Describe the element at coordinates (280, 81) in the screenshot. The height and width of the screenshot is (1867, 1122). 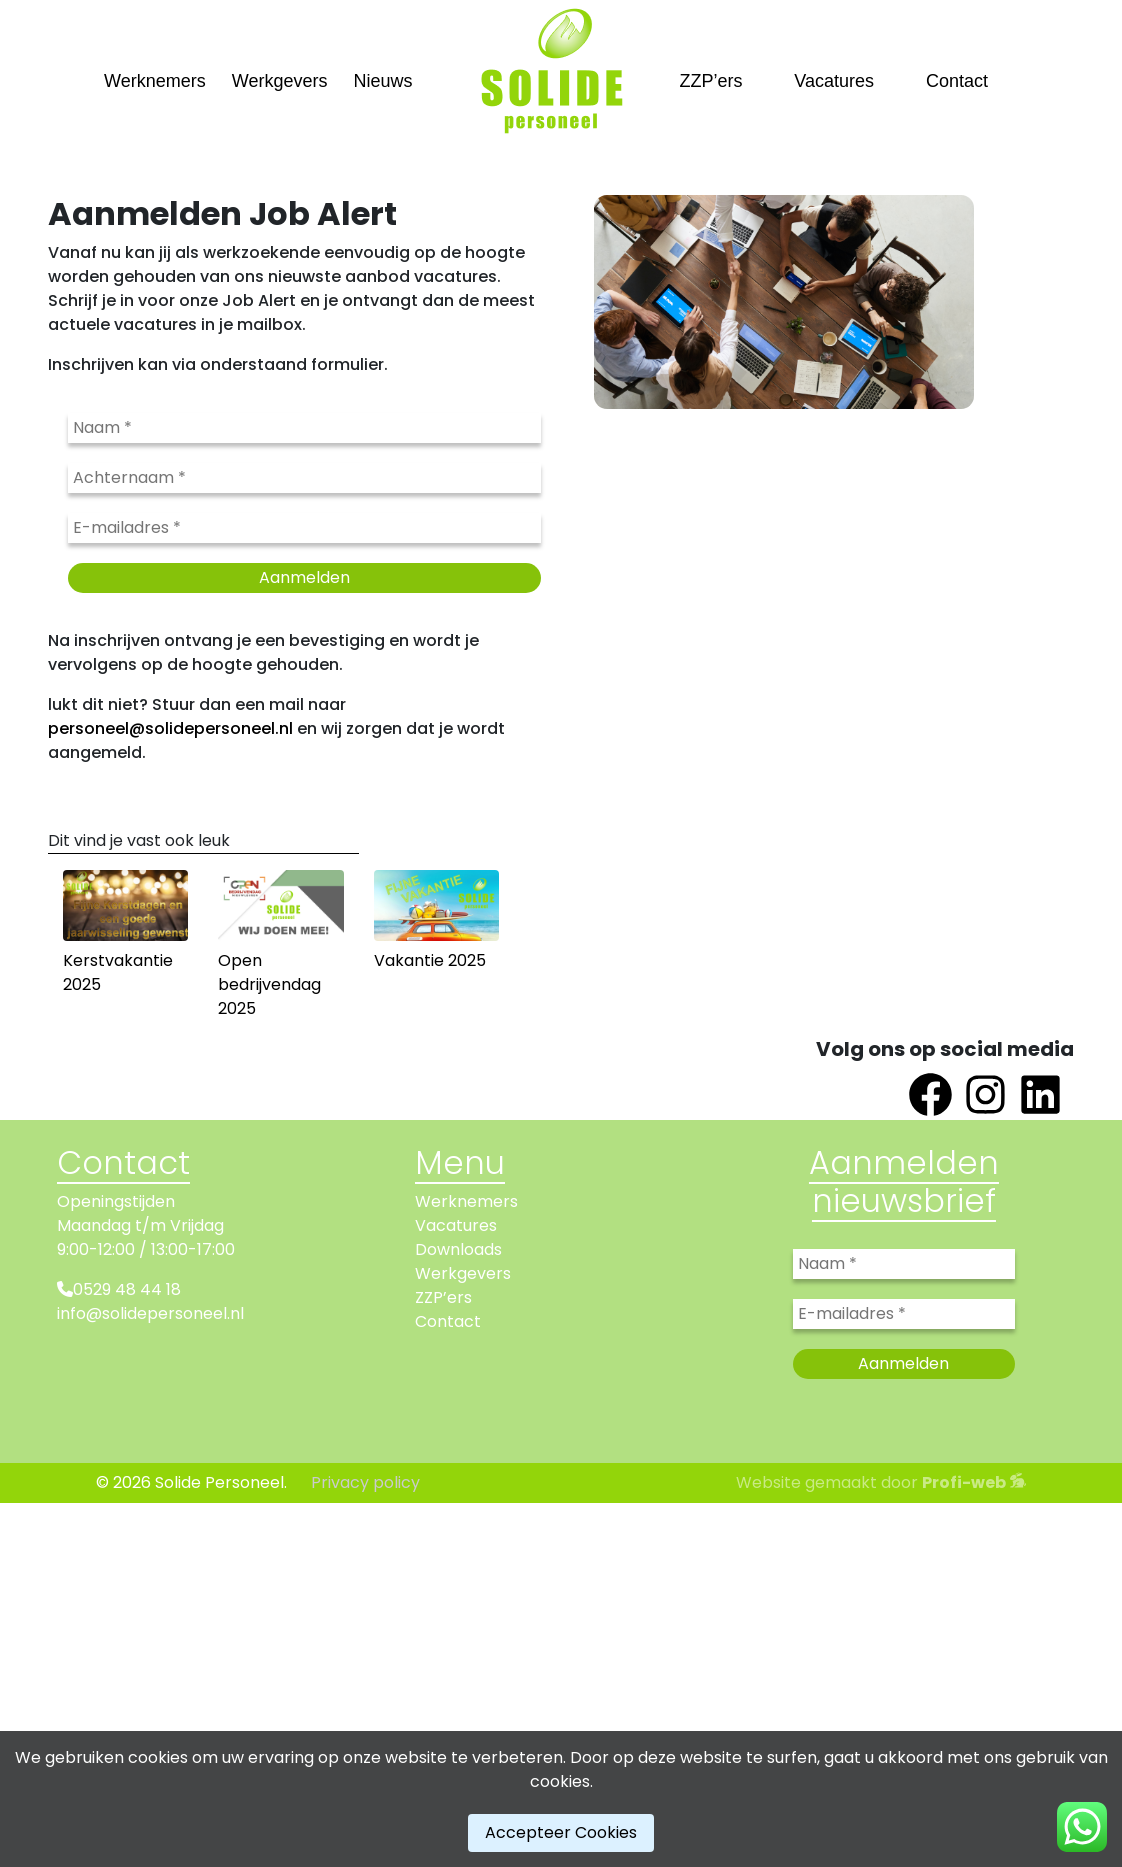
I see `Werkgevers` at that location.